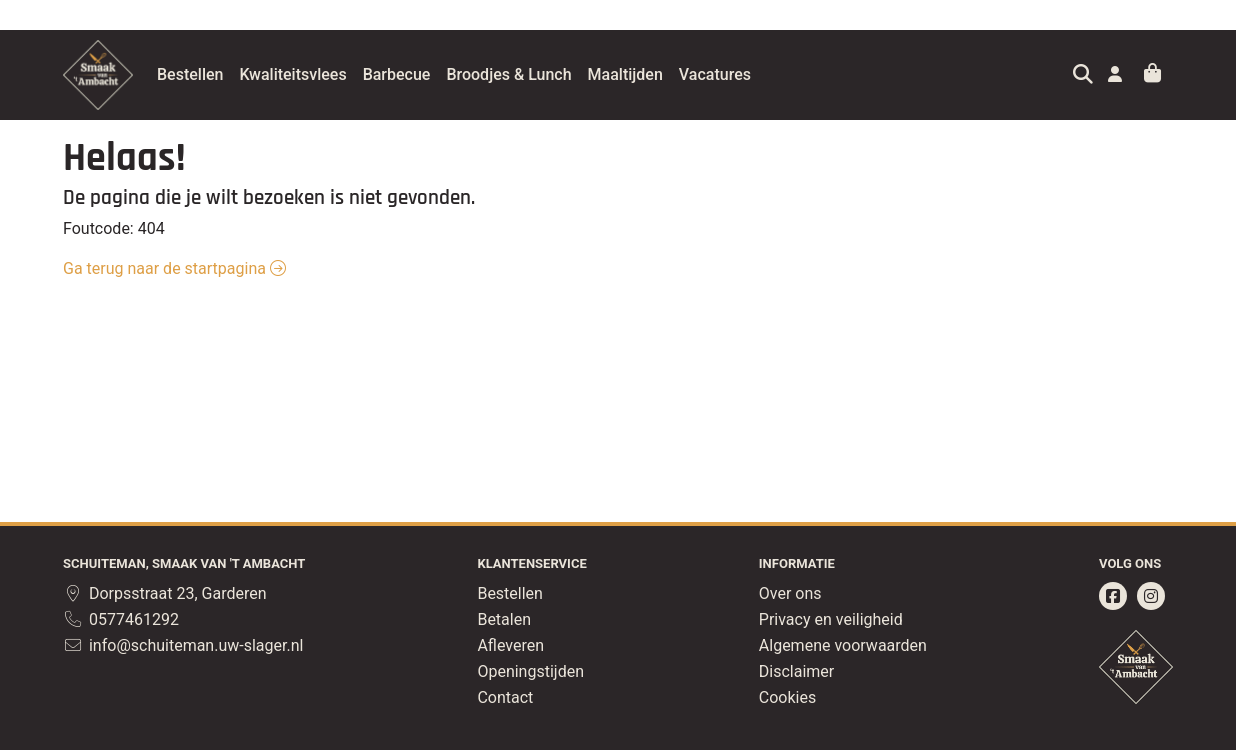  Describe the element at coordinates (787, 697) in the screenshot. I see `Cookies` at that location.